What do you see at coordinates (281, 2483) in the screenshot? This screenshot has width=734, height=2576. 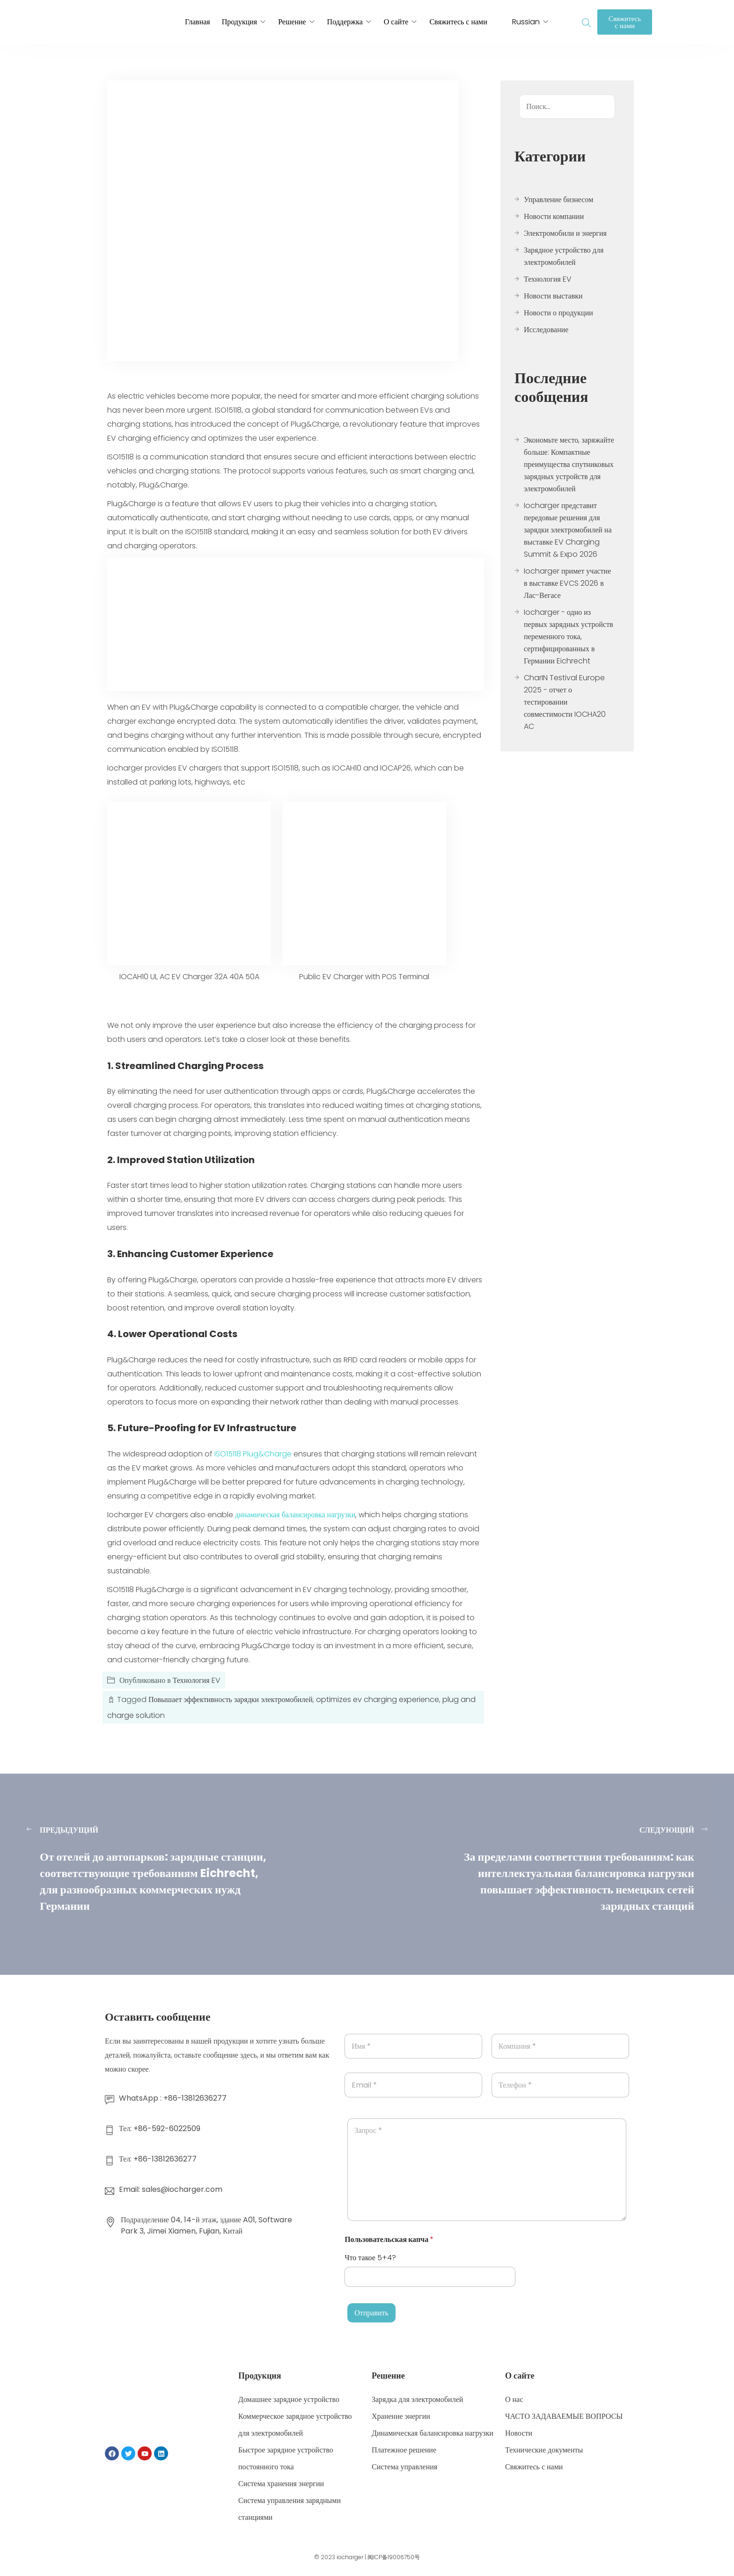 I see `Система хранения энергии` at bounding box center [281, 2483].